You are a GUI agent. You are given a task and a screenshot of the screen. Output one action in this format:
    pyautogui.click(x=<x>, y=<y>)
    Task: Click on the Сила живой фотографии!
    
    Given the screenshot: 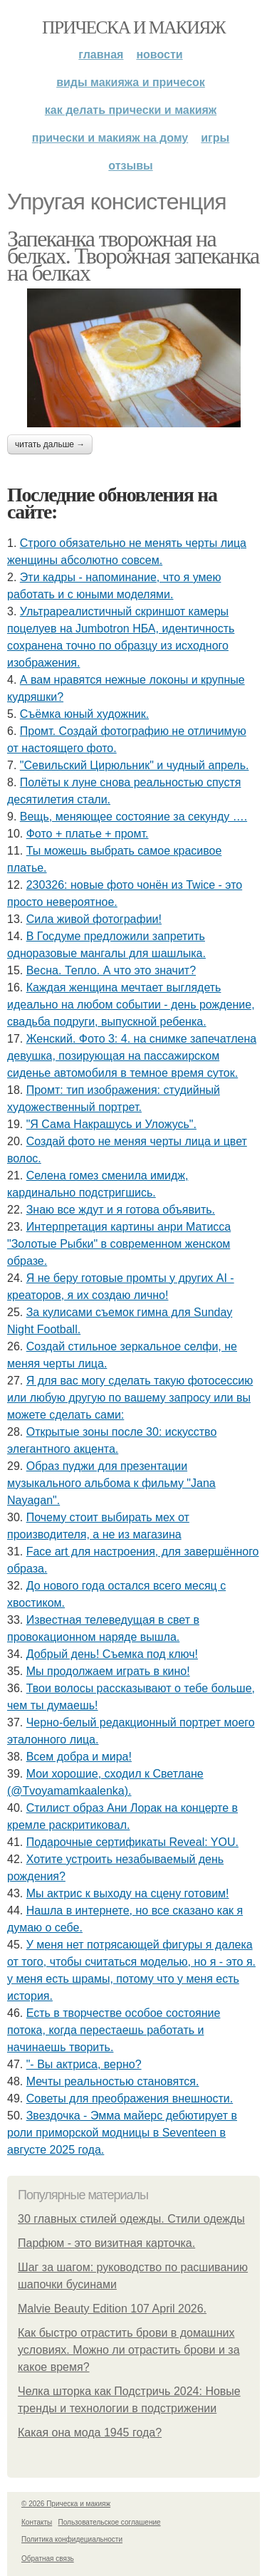 What is the action you would take?
    pyautogui.click(x=94, y=919)
    